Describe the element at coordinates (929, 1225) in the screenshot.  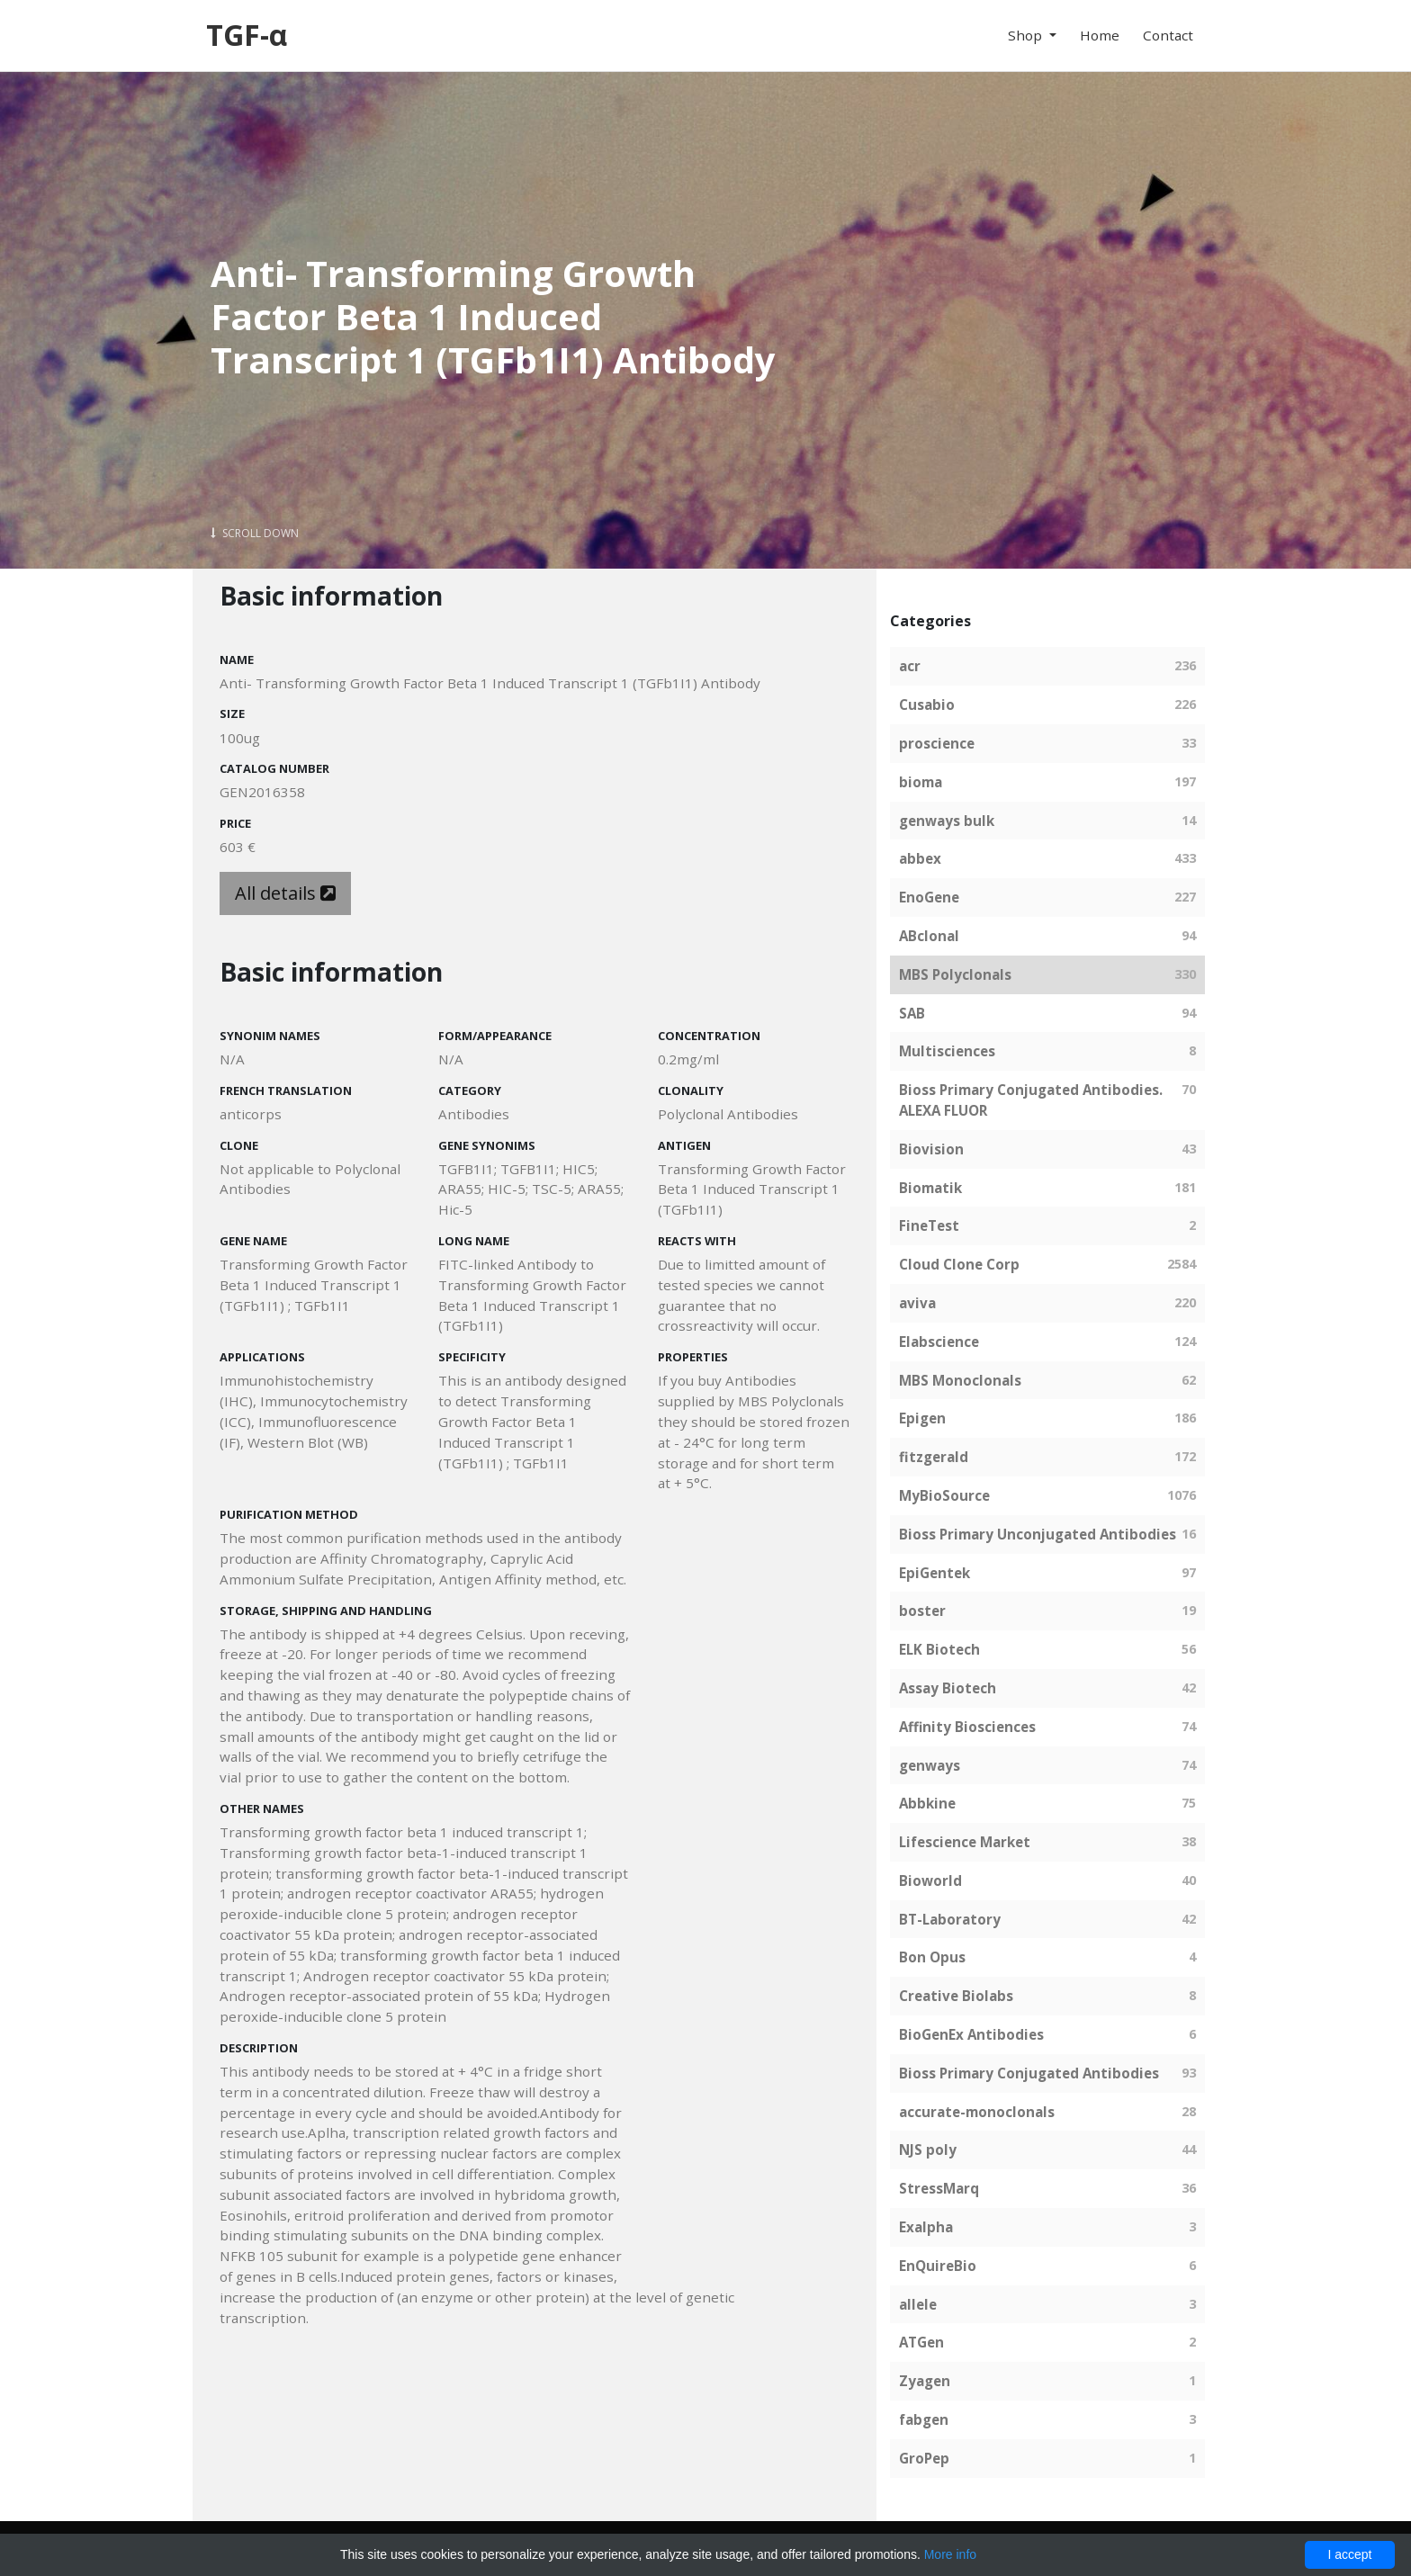
I see `FineTest` at that location.